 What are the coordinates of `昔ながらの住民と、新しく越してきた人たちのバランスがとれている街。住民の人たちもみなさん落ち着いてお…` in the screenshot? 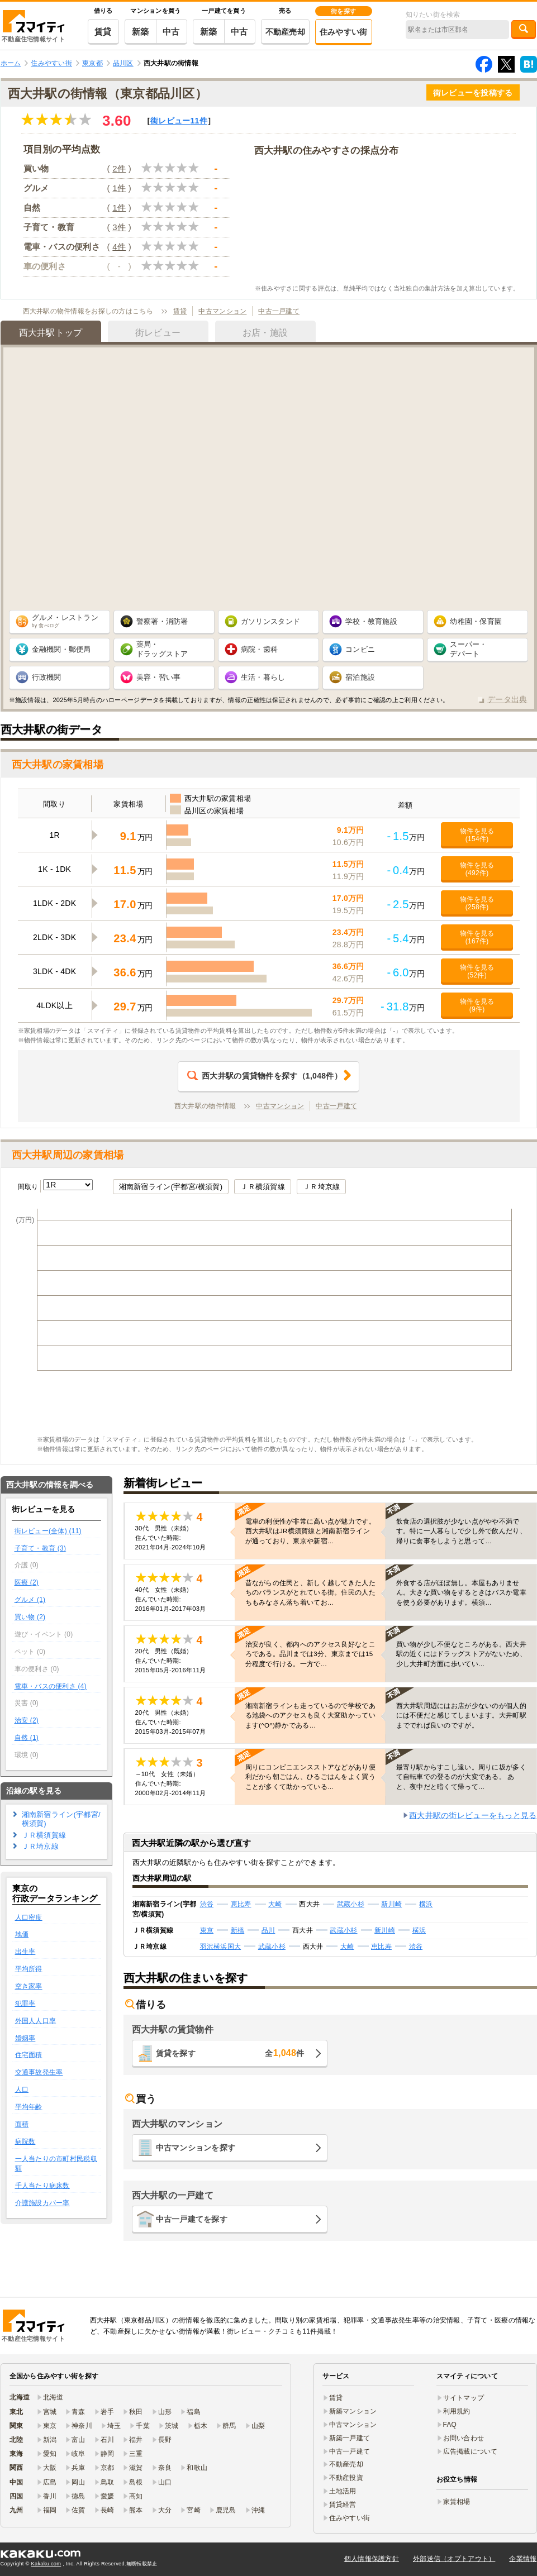 It's located at (310, 1592).